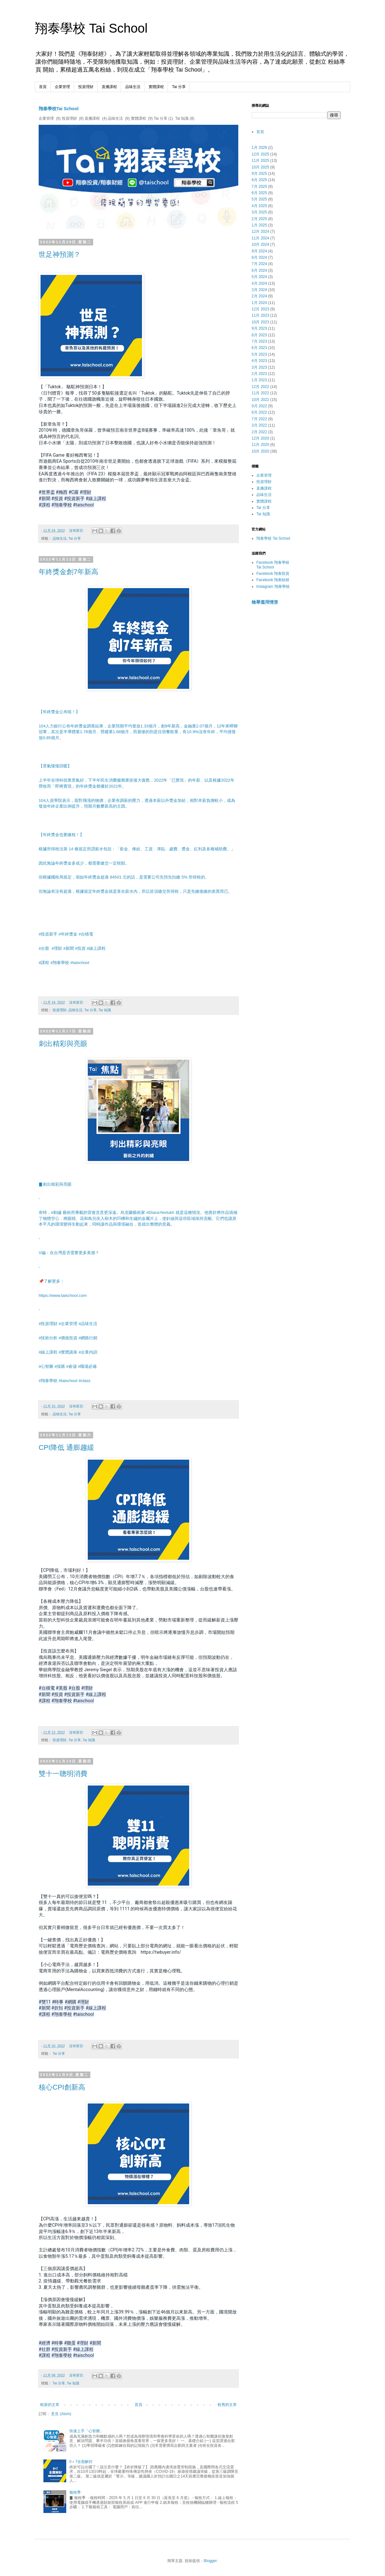 The height and width of the screenshot is (2576, 385). I want to click on 📌了解更多：, so click(51, 1281).